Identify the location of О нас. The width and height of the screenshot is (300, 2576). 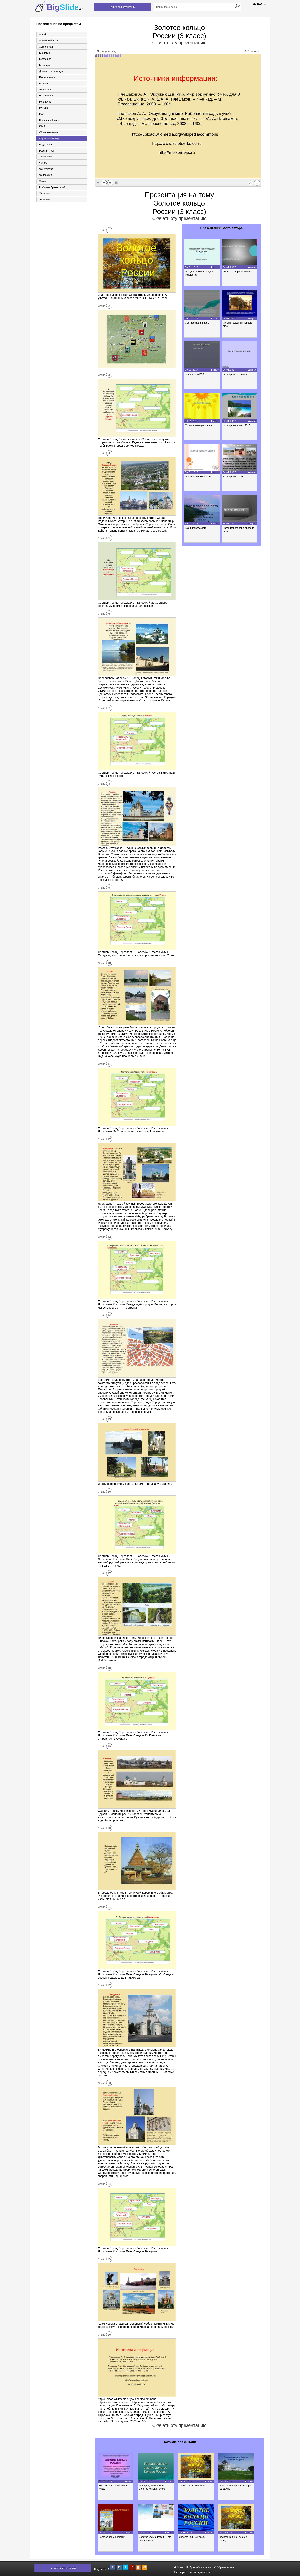
(178, 2567).